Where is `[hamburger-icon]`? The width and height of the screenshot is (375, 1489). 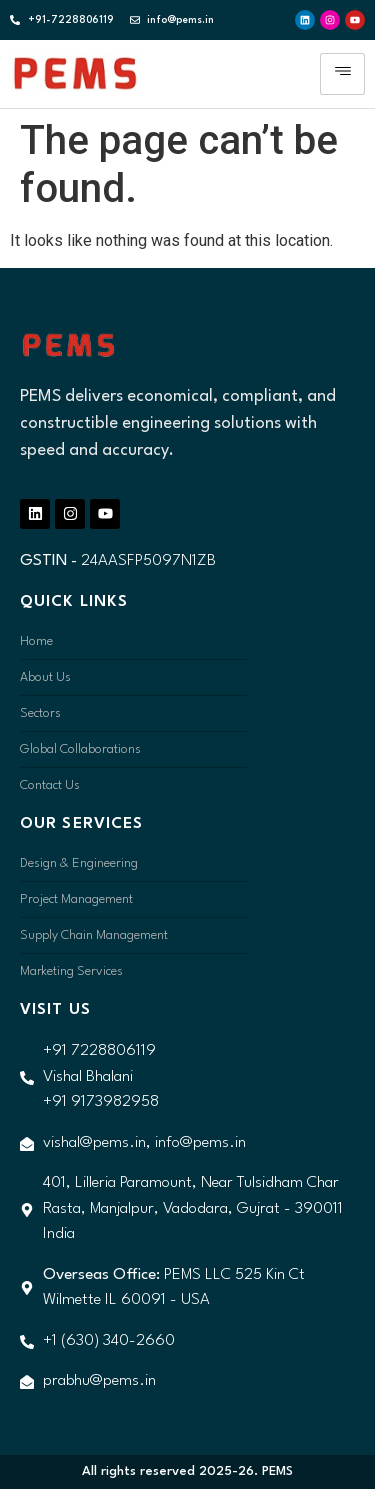 [hamburger-icon] is located at coordinates (342, 74).